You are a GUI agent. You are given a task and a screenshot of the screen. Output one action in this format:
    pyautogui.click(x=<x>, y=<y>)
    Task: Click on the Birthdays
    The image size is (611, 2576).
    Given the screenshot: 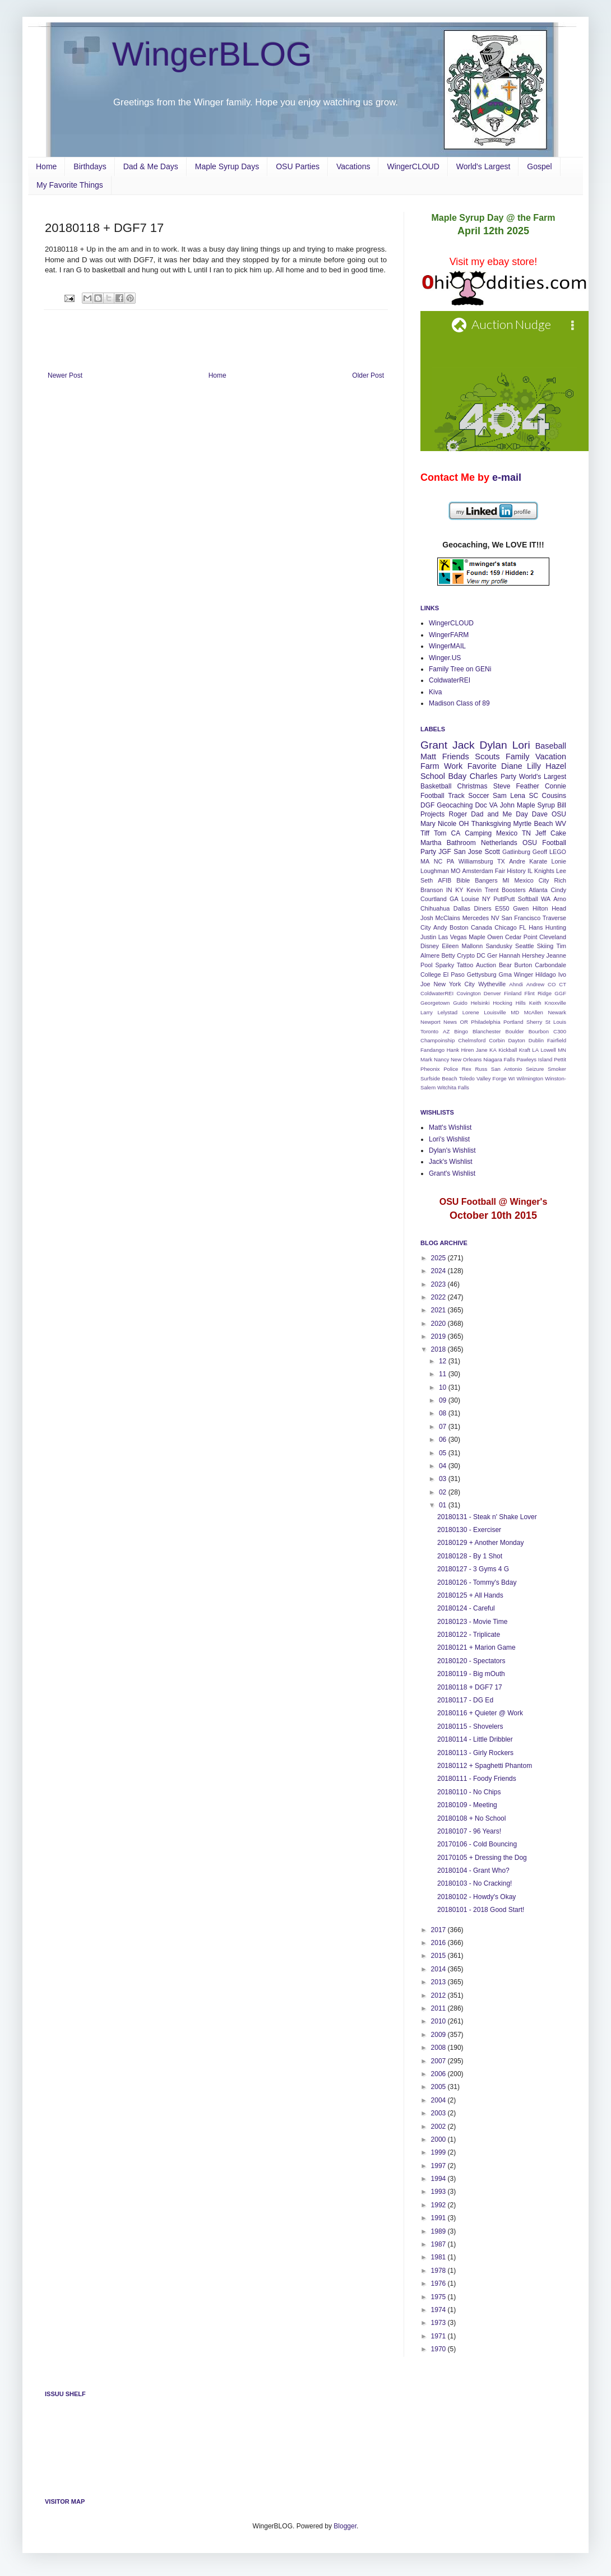 What is the action you would take?
    pyautogui.click(x=89, y=166)
    